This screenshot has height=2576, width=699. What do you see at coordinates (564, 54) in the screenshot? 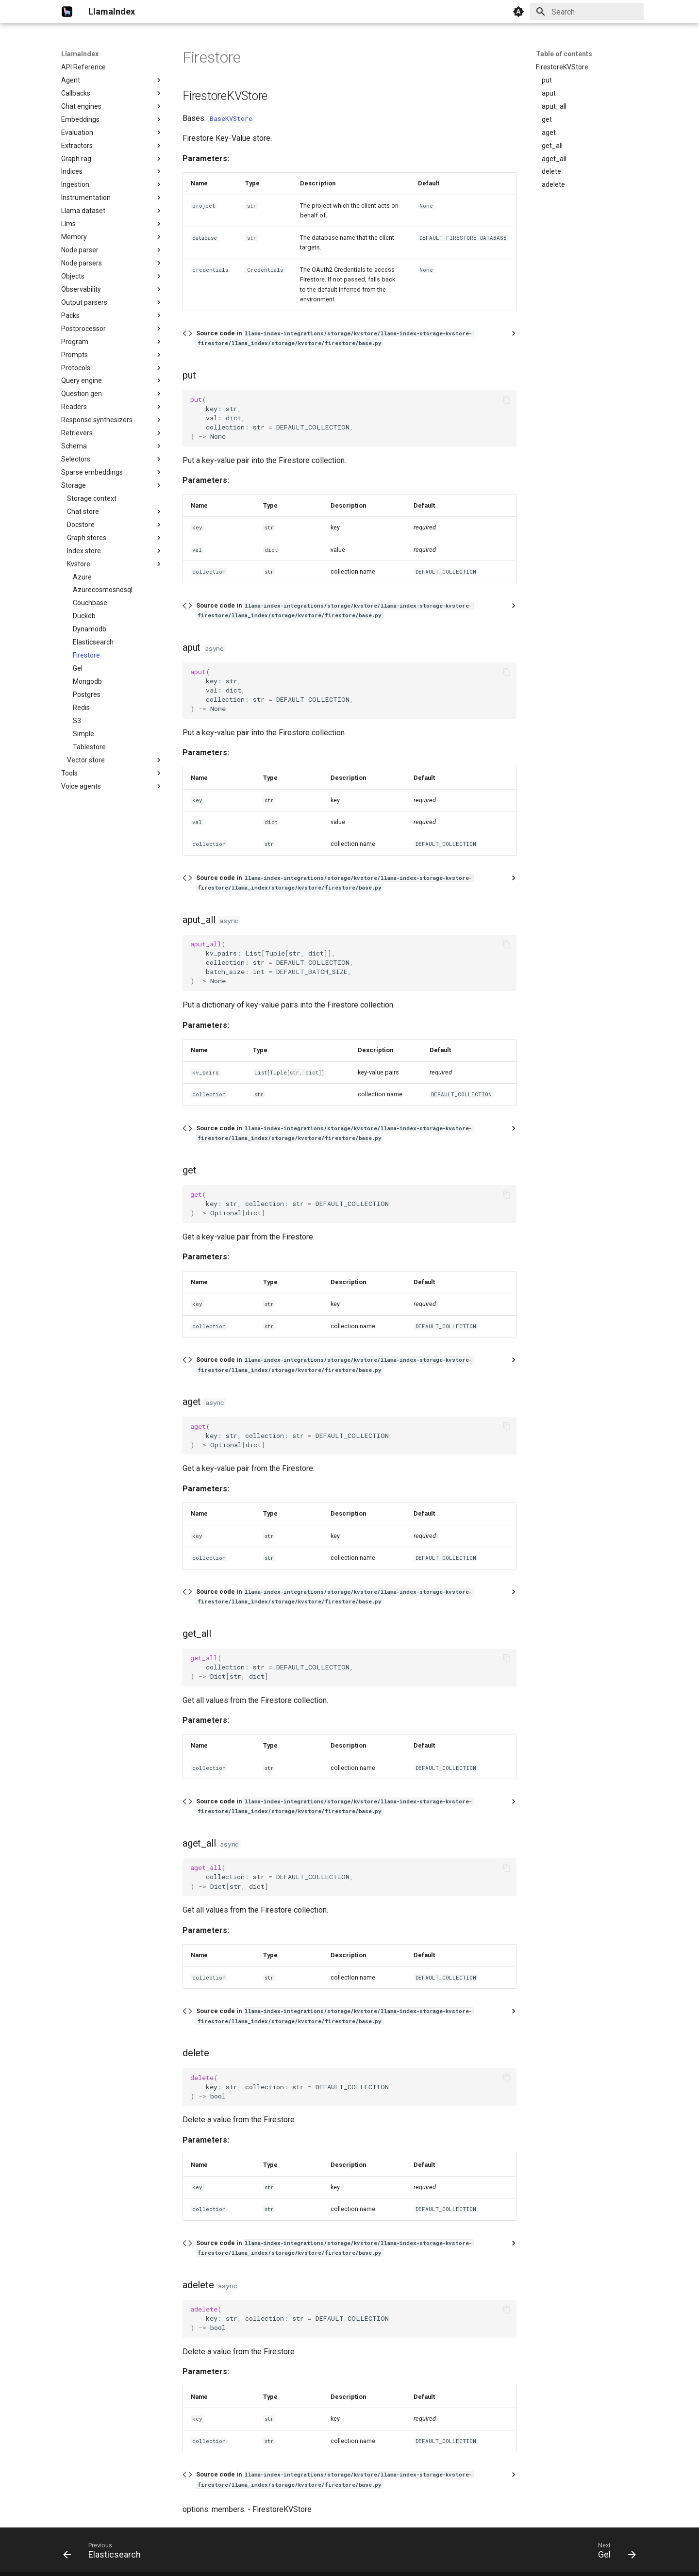
I see `Table of contents` at bounding box center [564, 54].